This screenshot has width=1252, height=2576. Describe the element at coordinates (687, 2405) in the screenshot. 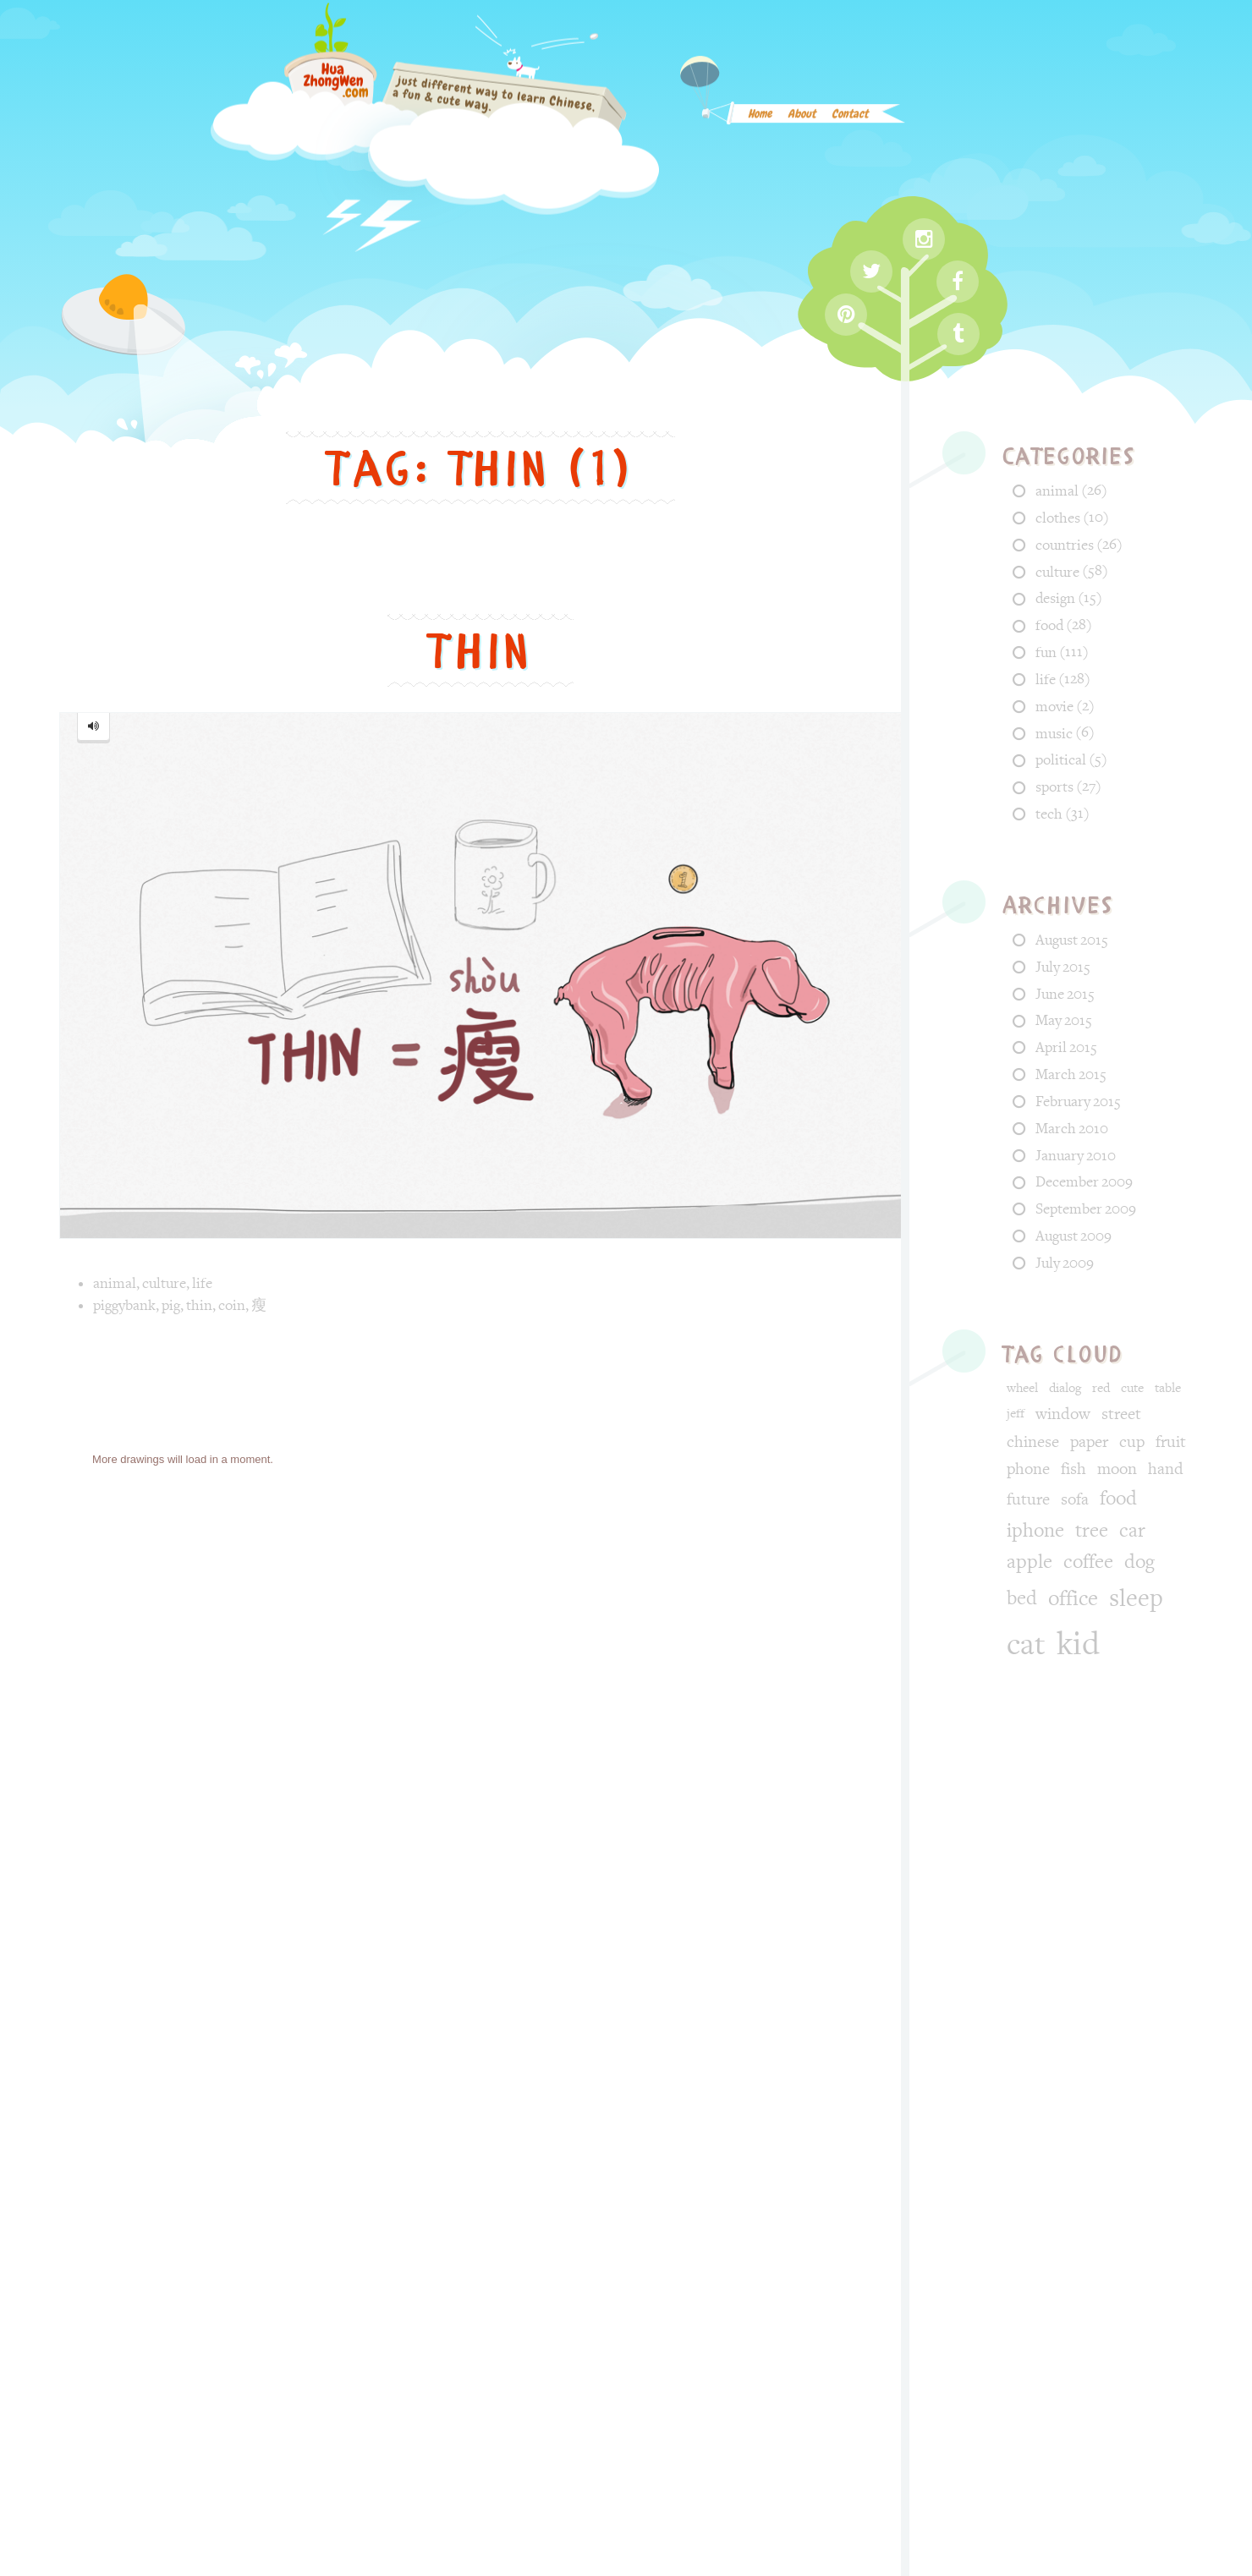

I see `HARDSUN` at that location.